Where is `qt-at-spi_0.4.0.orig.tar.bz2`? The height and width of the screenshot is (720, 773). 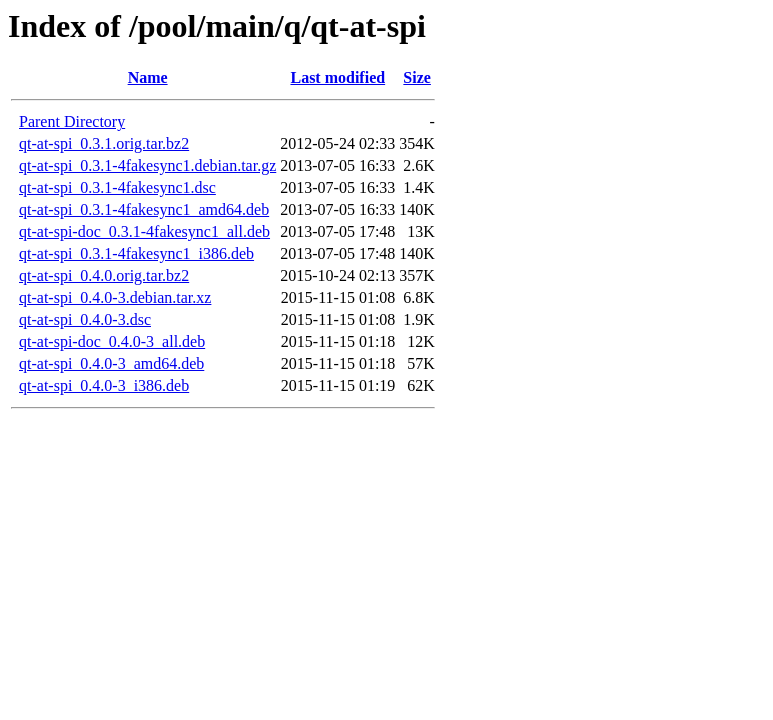 qt-at-spi_0.4.0.orig.tar.bz2 is located at coordinates (104, 275).